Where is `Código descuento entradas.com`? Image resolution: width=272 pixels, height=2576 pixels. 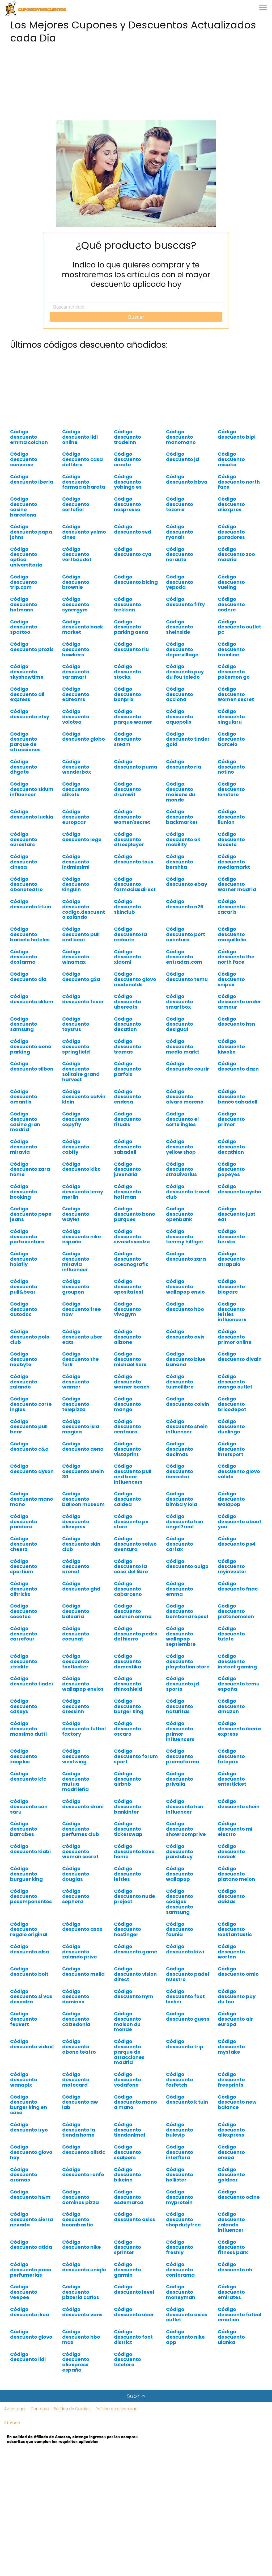 Código descuento entradas.com is located at coordinates (184, 957).